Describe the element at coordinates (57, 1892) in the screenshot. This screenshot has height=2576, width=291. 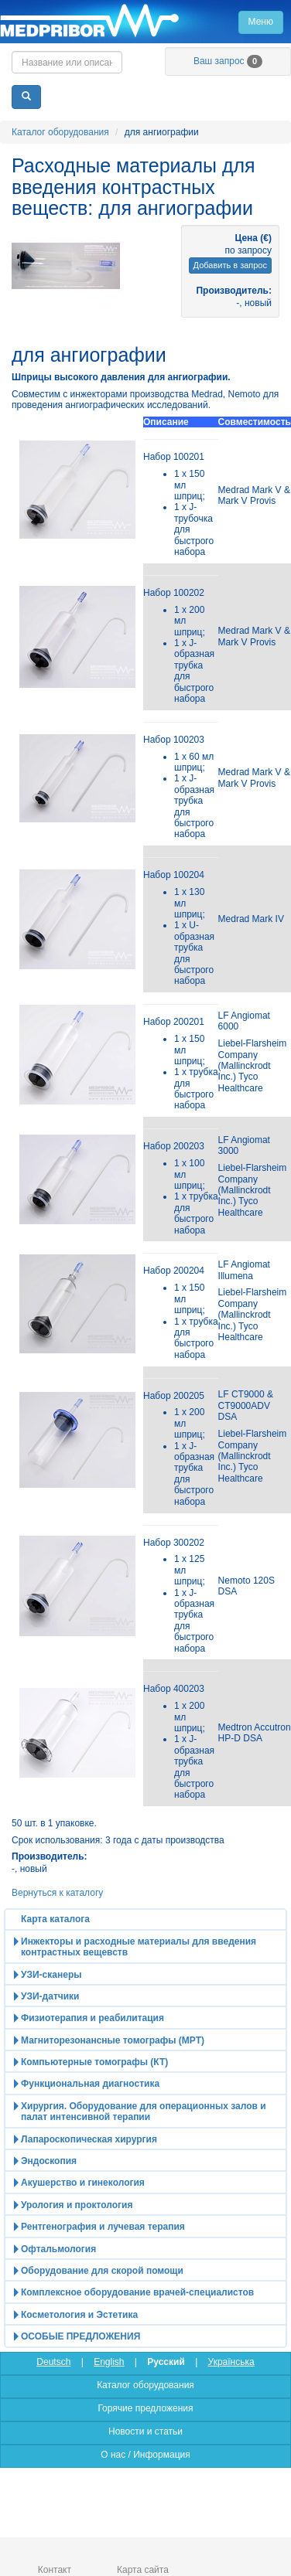
I see `Вернуться к каталогу` at that location.